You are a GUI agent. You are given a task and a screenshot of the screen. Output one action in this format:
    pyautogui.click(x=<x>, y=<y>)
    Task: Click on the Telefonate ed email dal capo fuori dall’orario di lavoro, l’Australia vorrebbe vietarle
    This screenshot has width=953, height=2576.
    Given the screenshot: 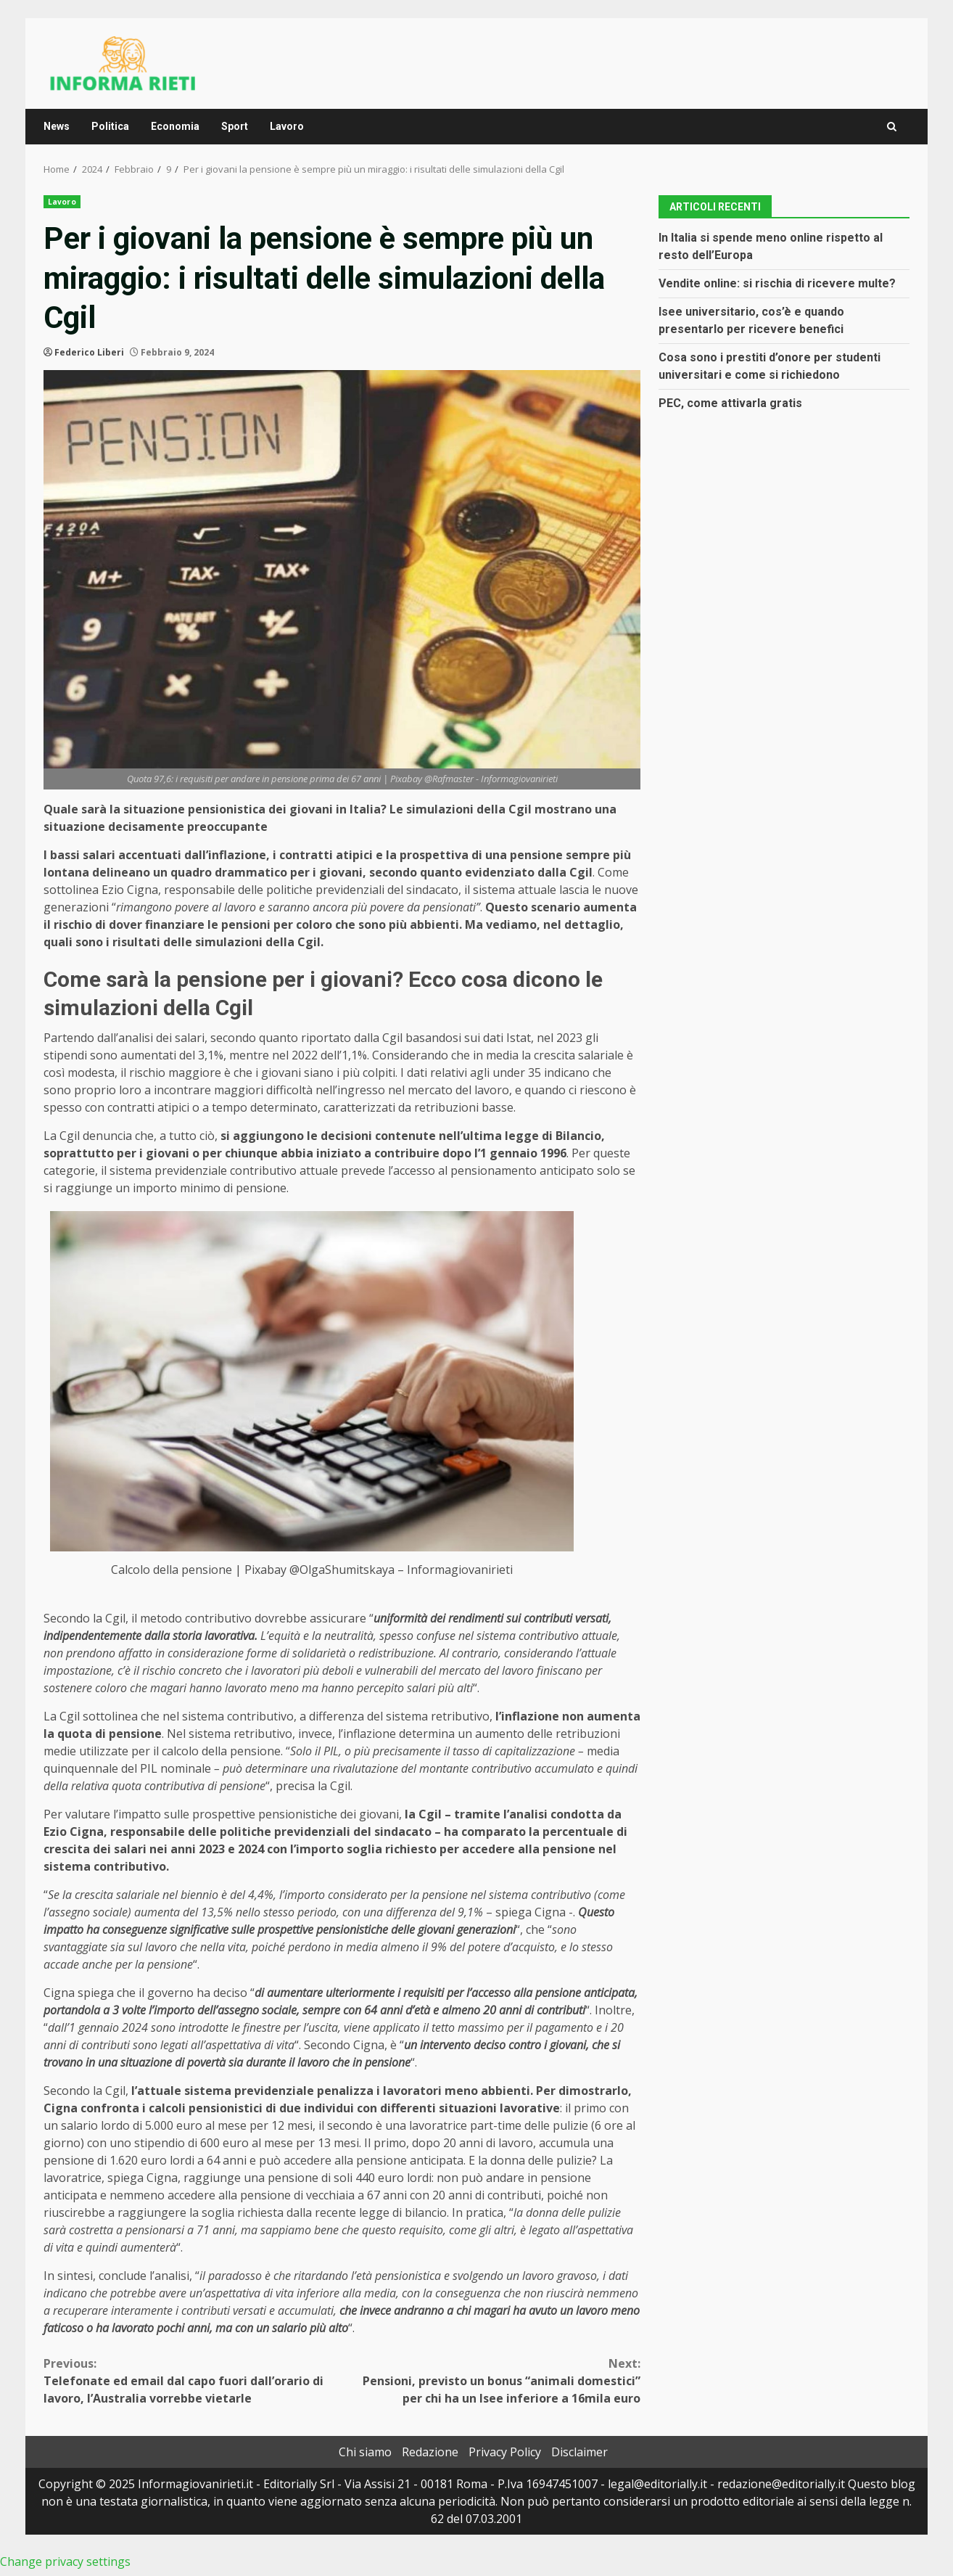 What is the action you would take?
    pyautogui.click(x=193, y=2380)
    